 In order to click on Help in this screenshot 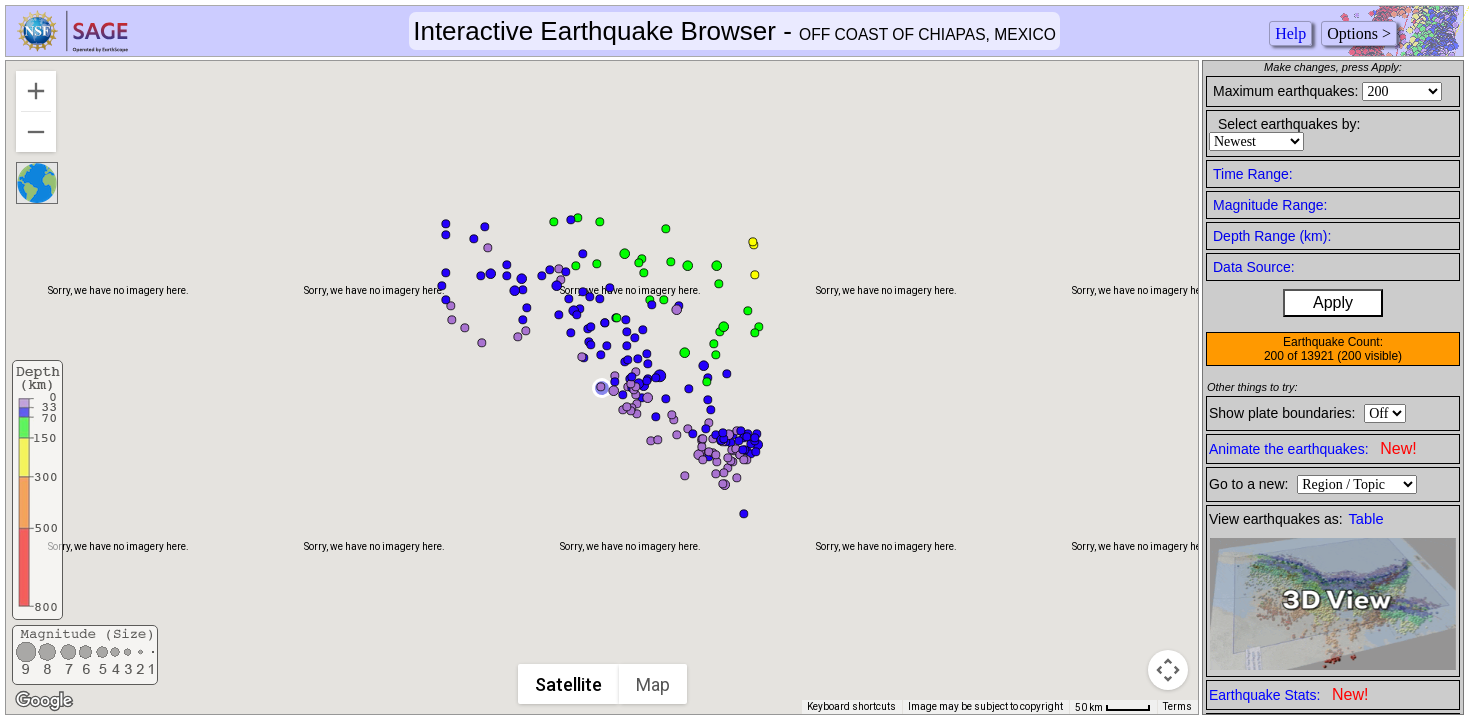, I will do `click(1290, 33)`.